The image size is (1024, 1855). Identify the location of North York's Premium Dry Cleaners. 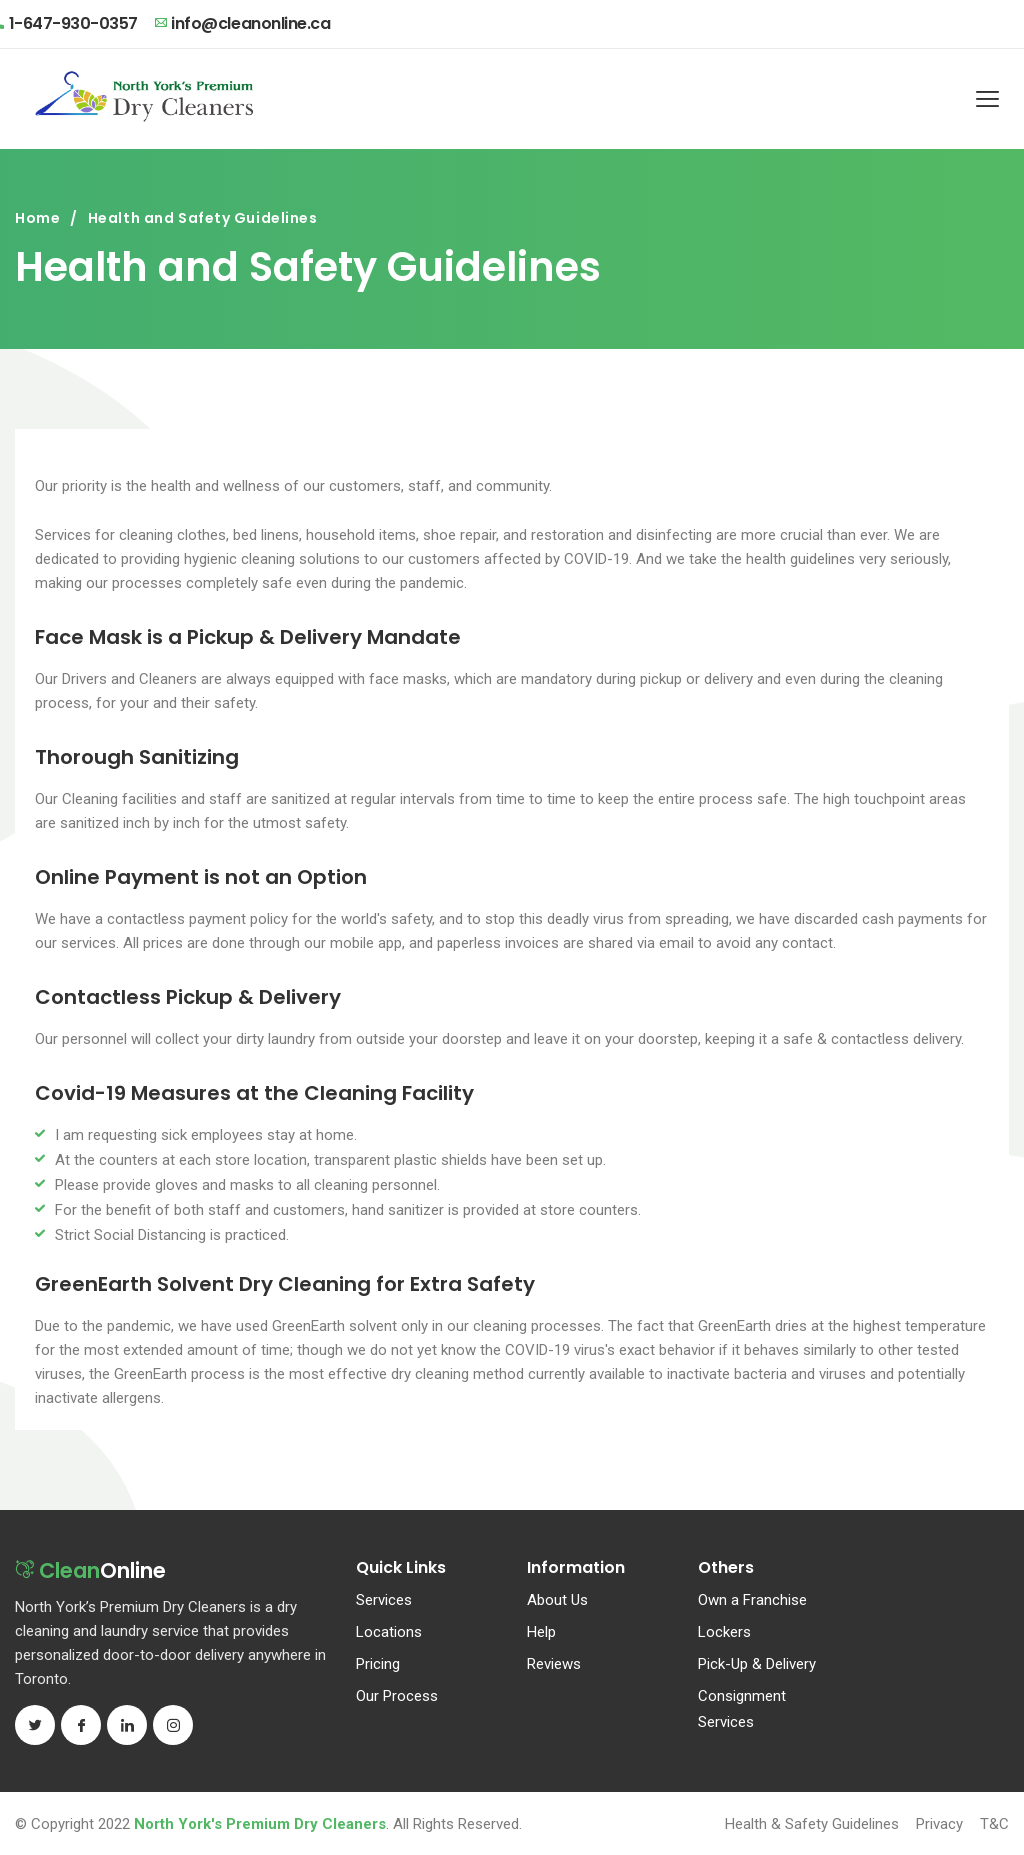
(260, 1824).